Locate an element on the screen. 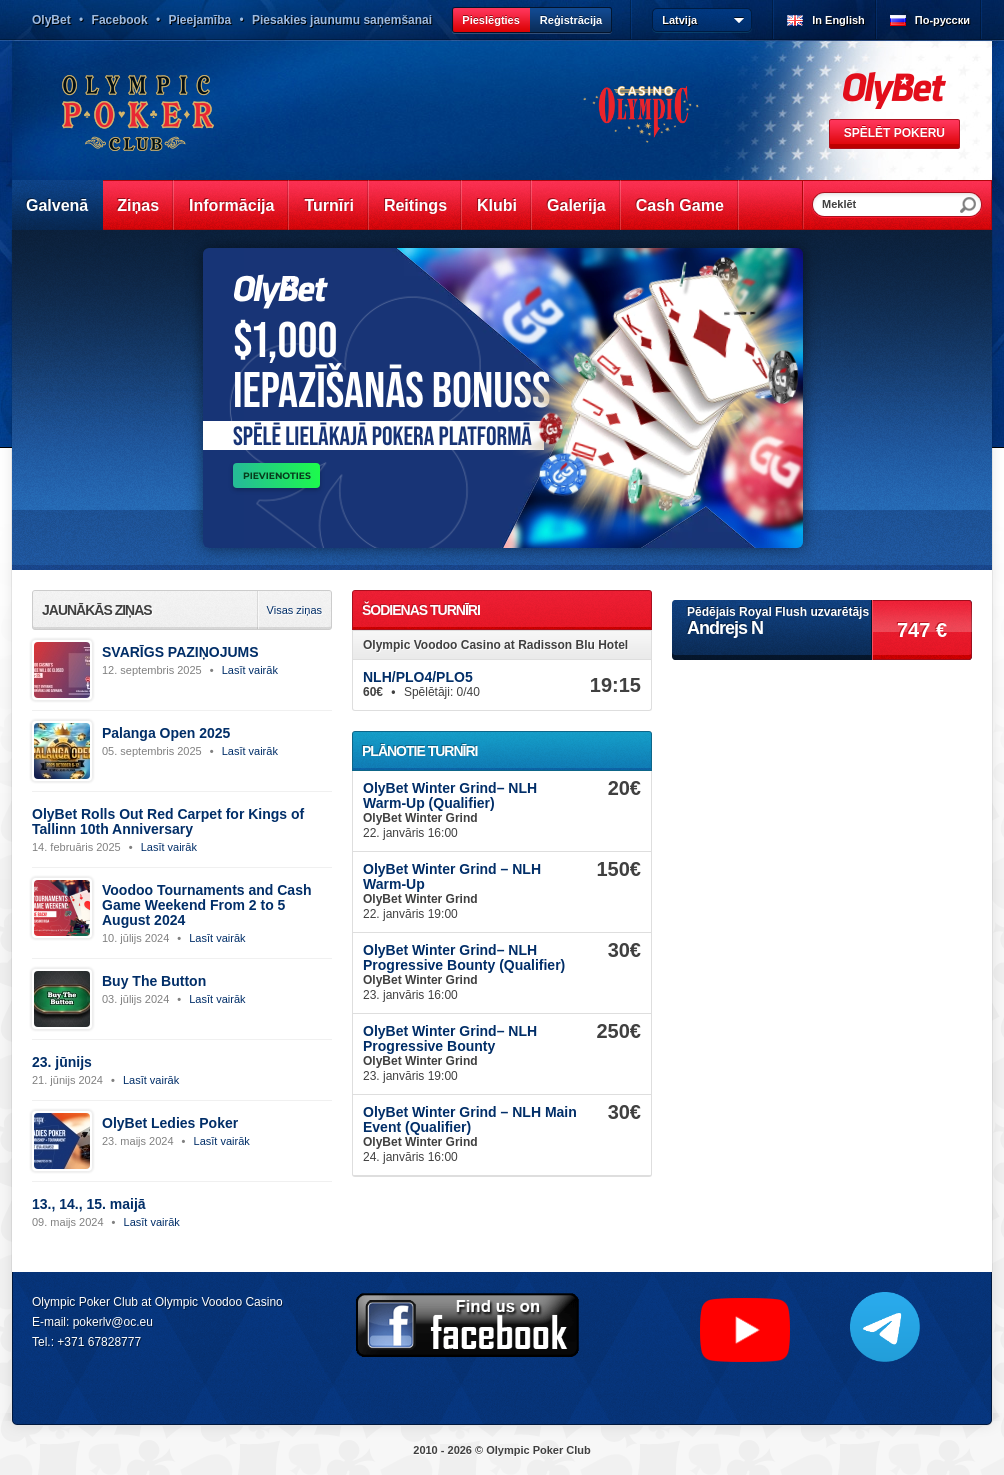 This screenshot has width=1004, height=1475. Klubi is located at coordinates (497, 205).